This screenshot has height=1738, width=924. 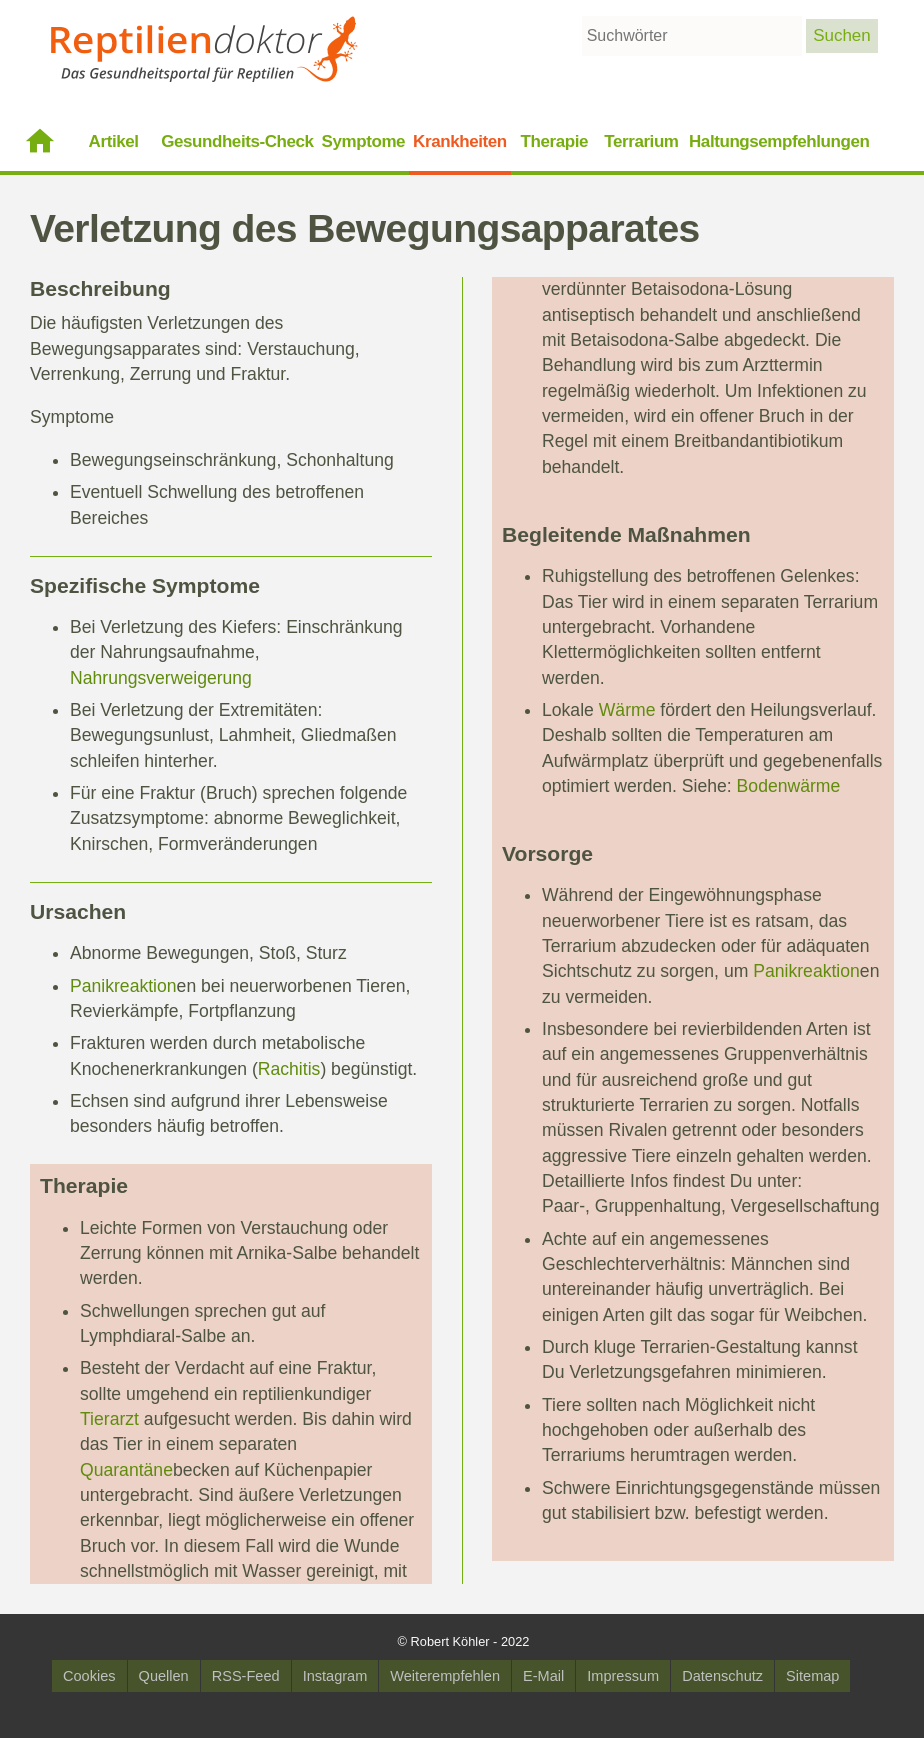 I want to click on Therapie, so click(x=554, y=141).